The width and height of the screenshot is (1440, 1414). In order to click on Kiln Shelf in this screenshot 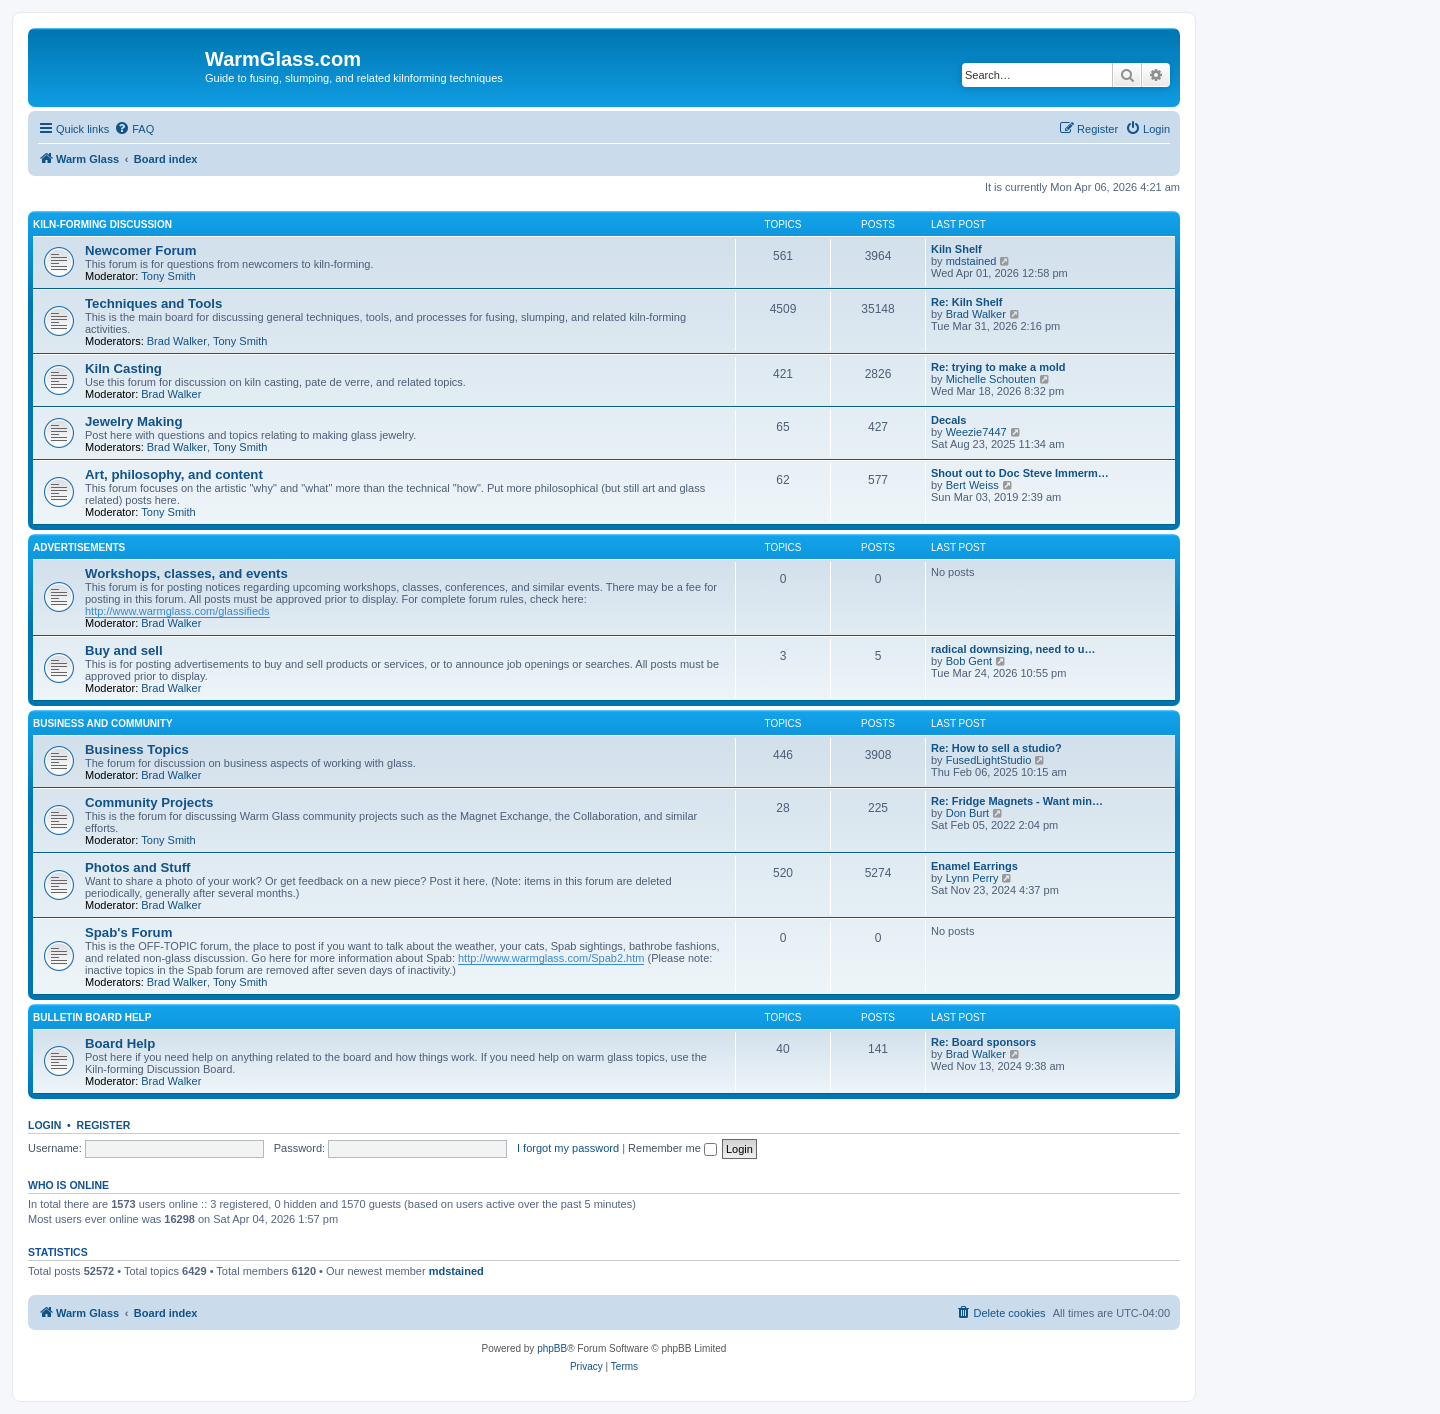, I will do `click(956, 249)`.